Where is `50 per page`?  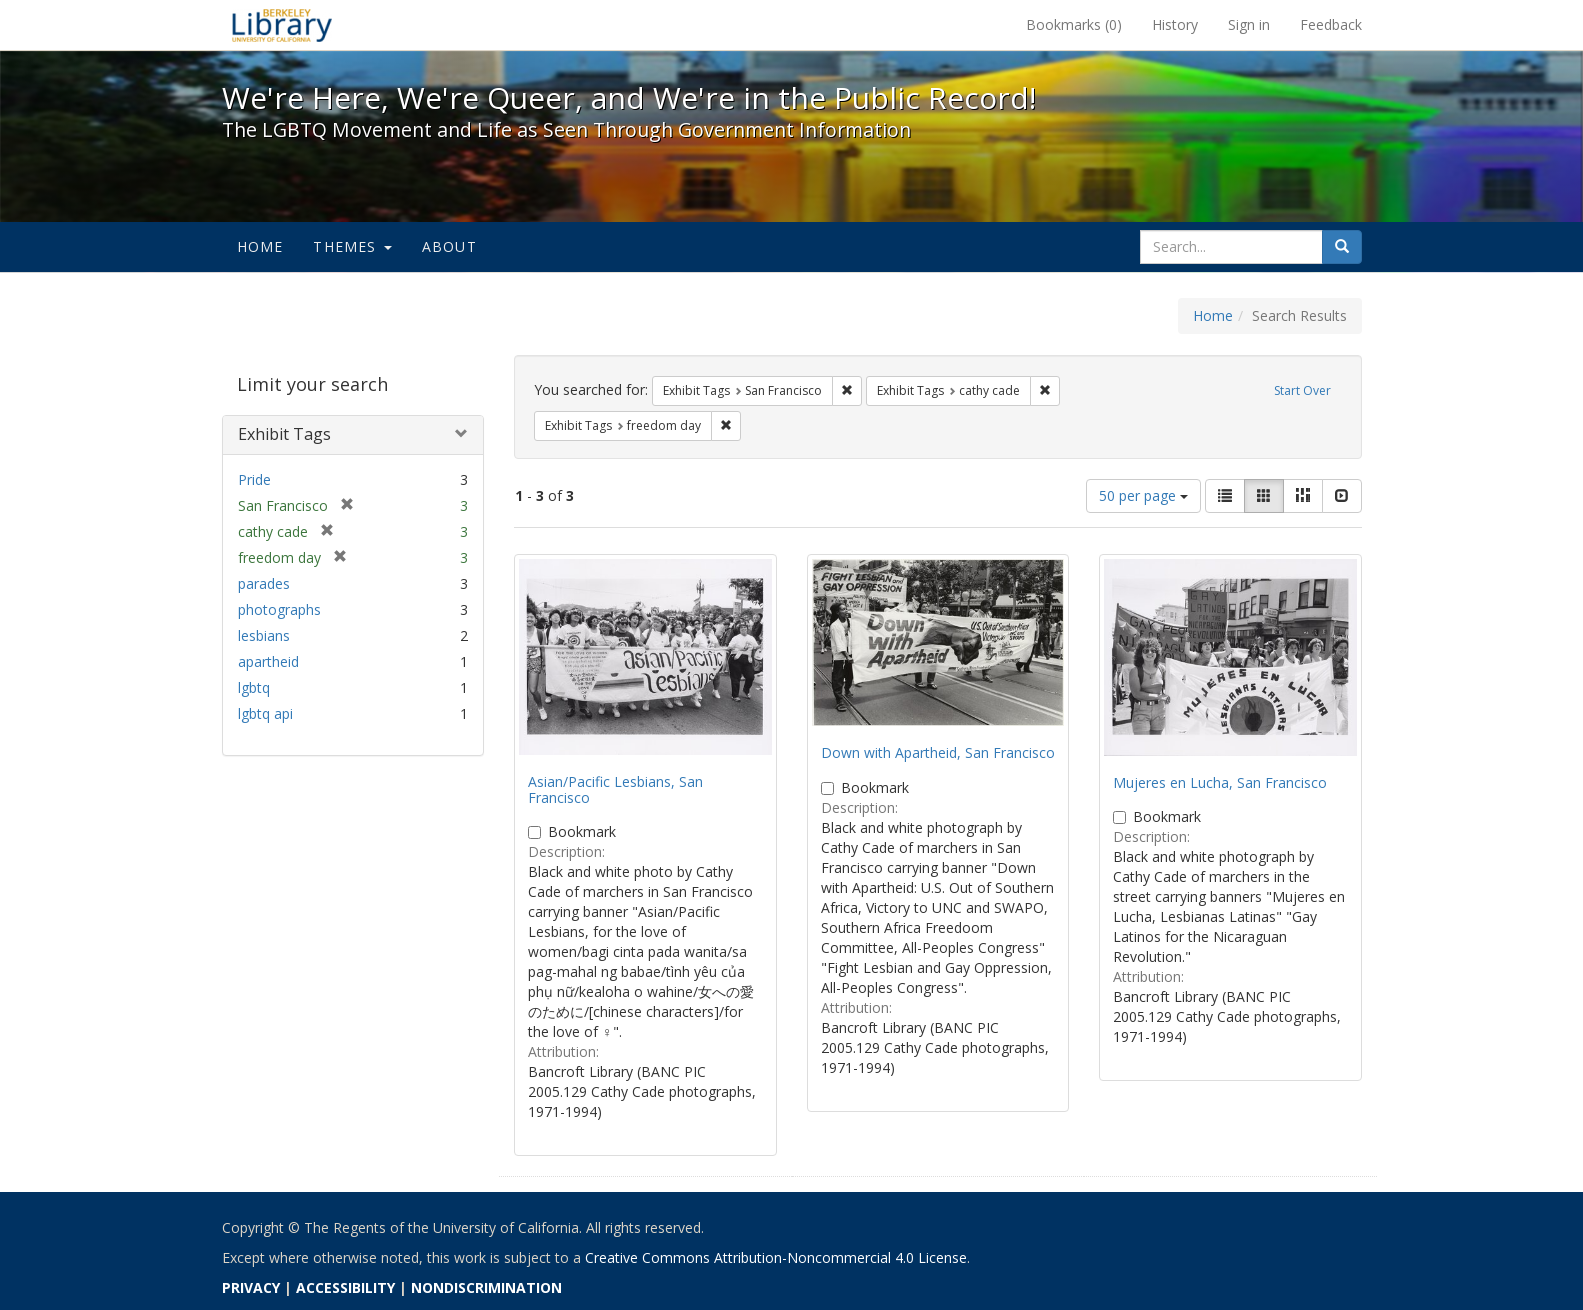 50 per page is located at coordinates (1143, 495).